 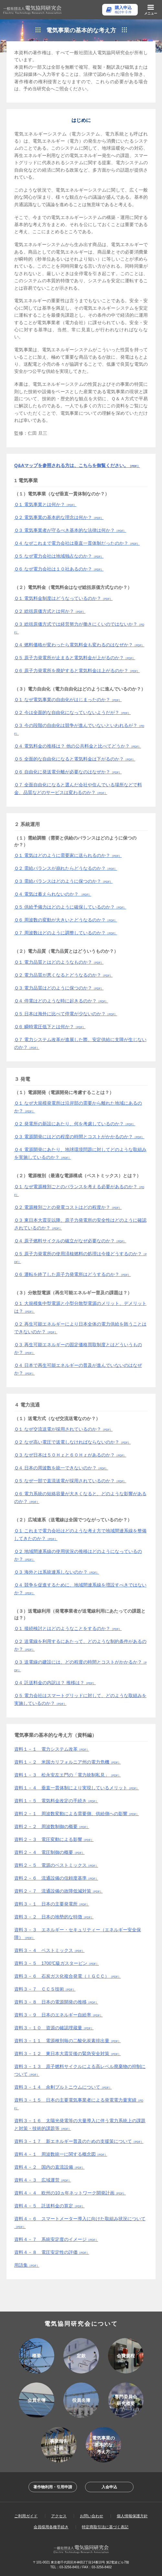 I want to click on 資料４－８ 電圧安定性の評価, so click(x=51, y=2252).